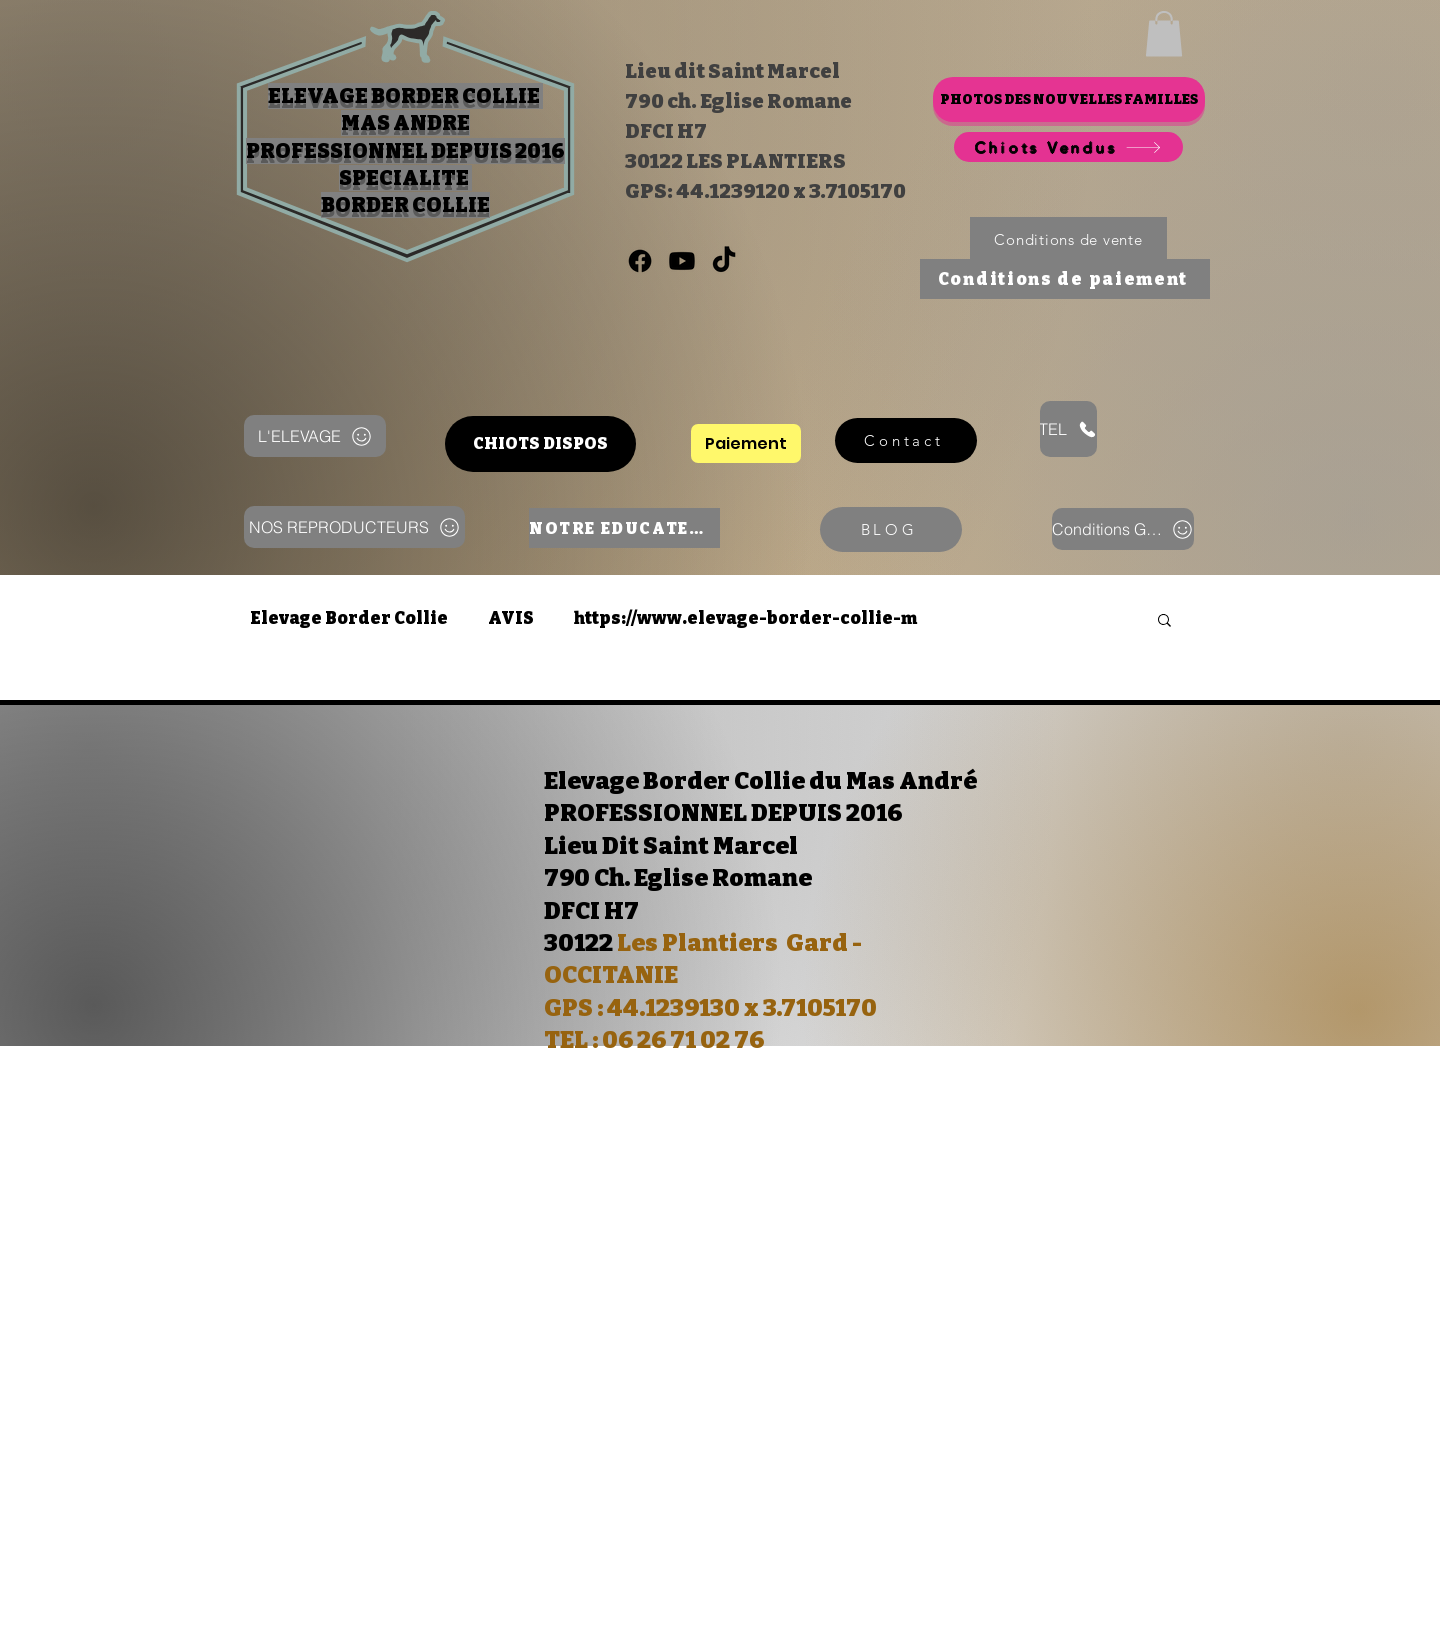 The image size is (1440, 1643). What do you see at coordinates (354, 527) in the screenshot?
I see `[NOS REPRODUCTEURS]` at bounding box center [354, 527].